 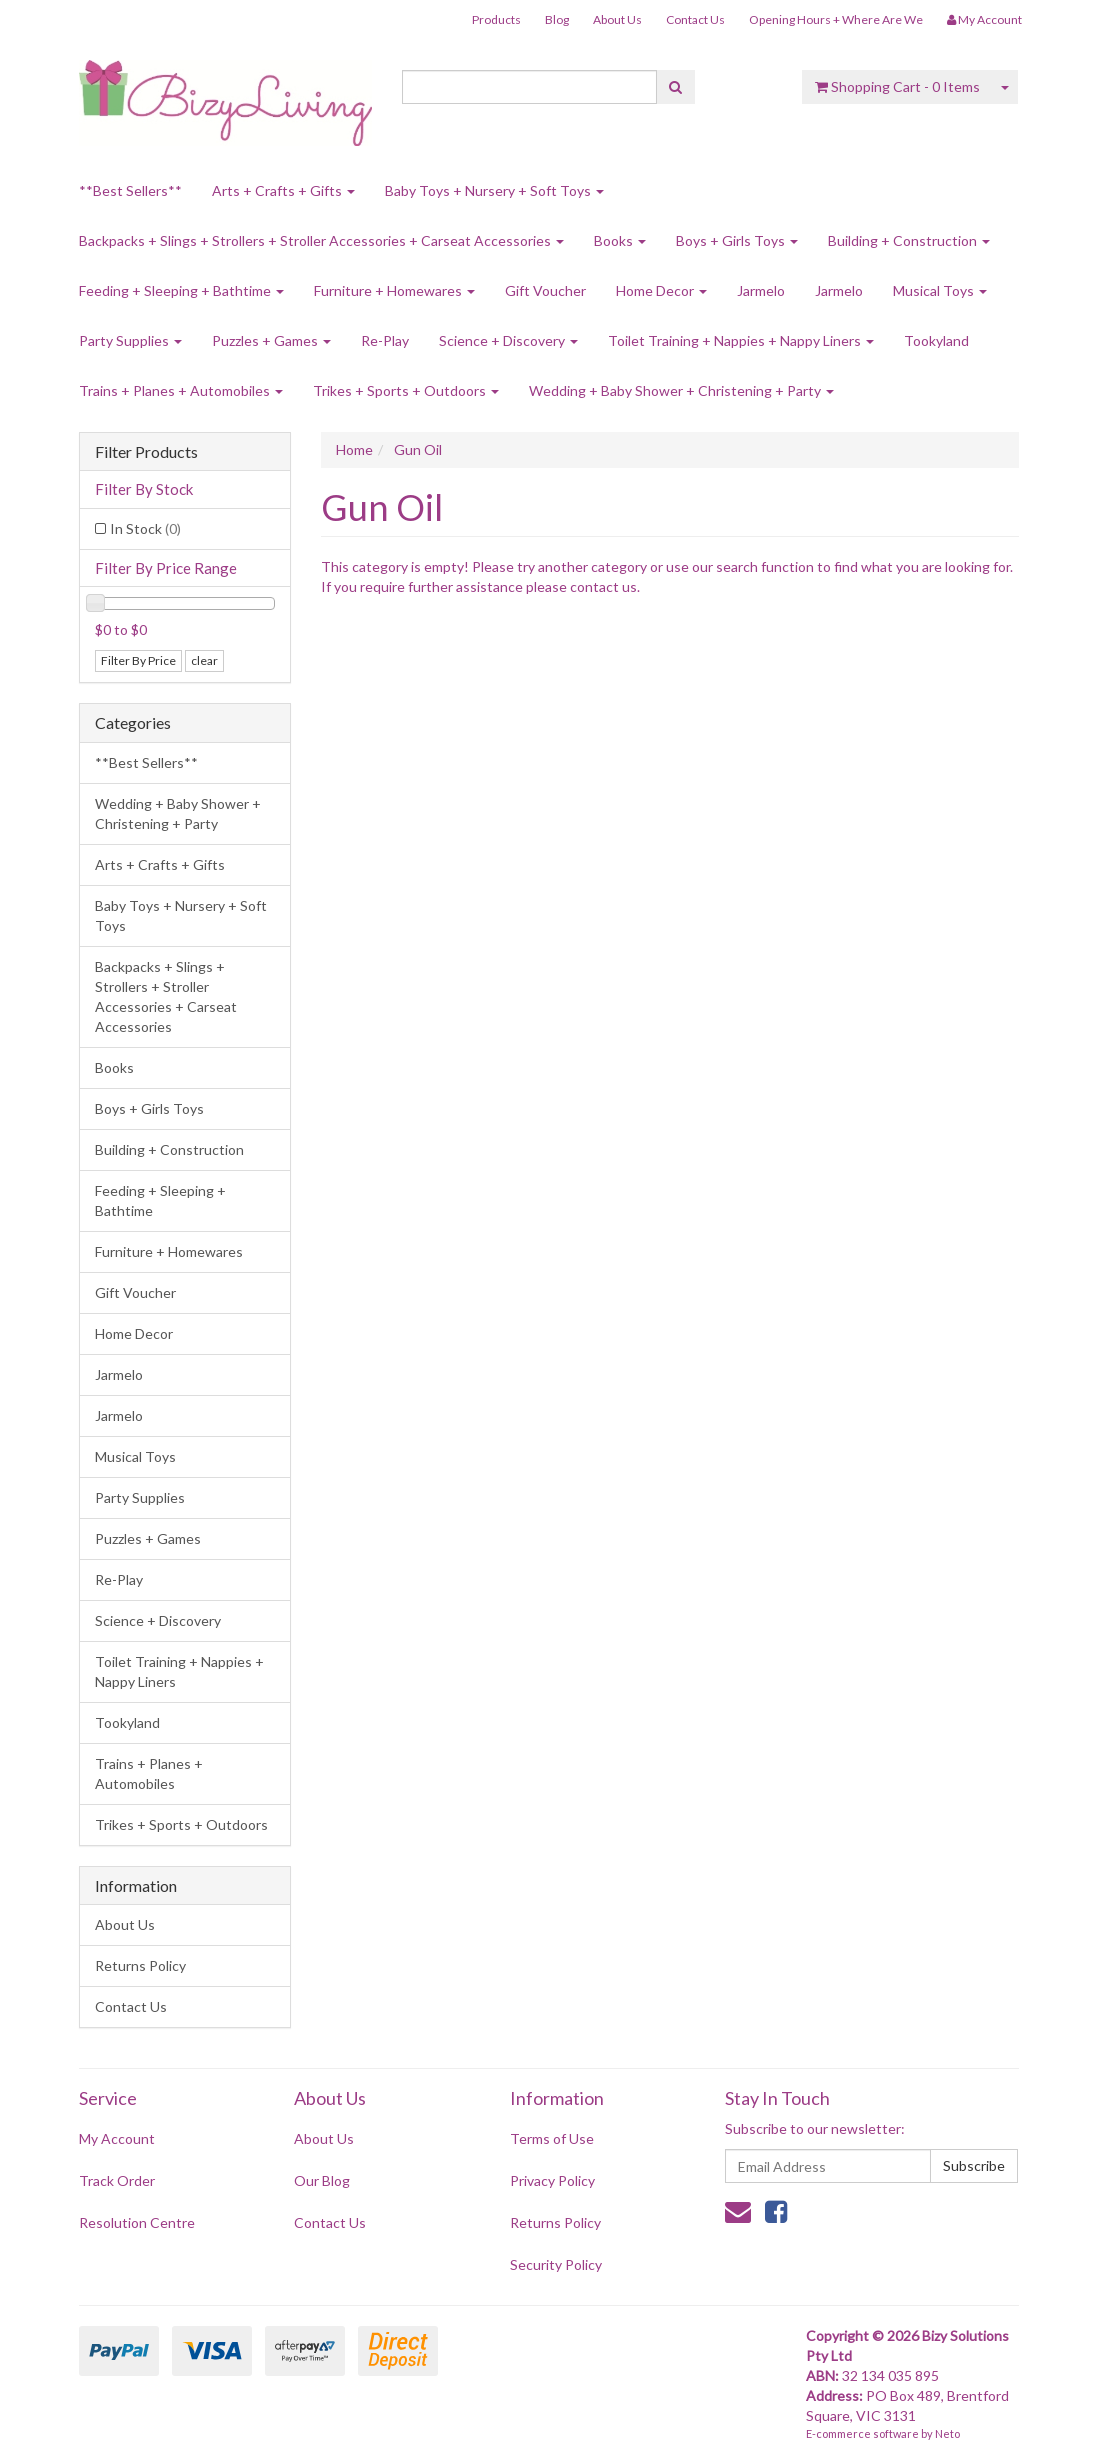 What do you see at coordinates (557, 19) in the screenshot?
I see `Blog` at bounding box center [557, 19].